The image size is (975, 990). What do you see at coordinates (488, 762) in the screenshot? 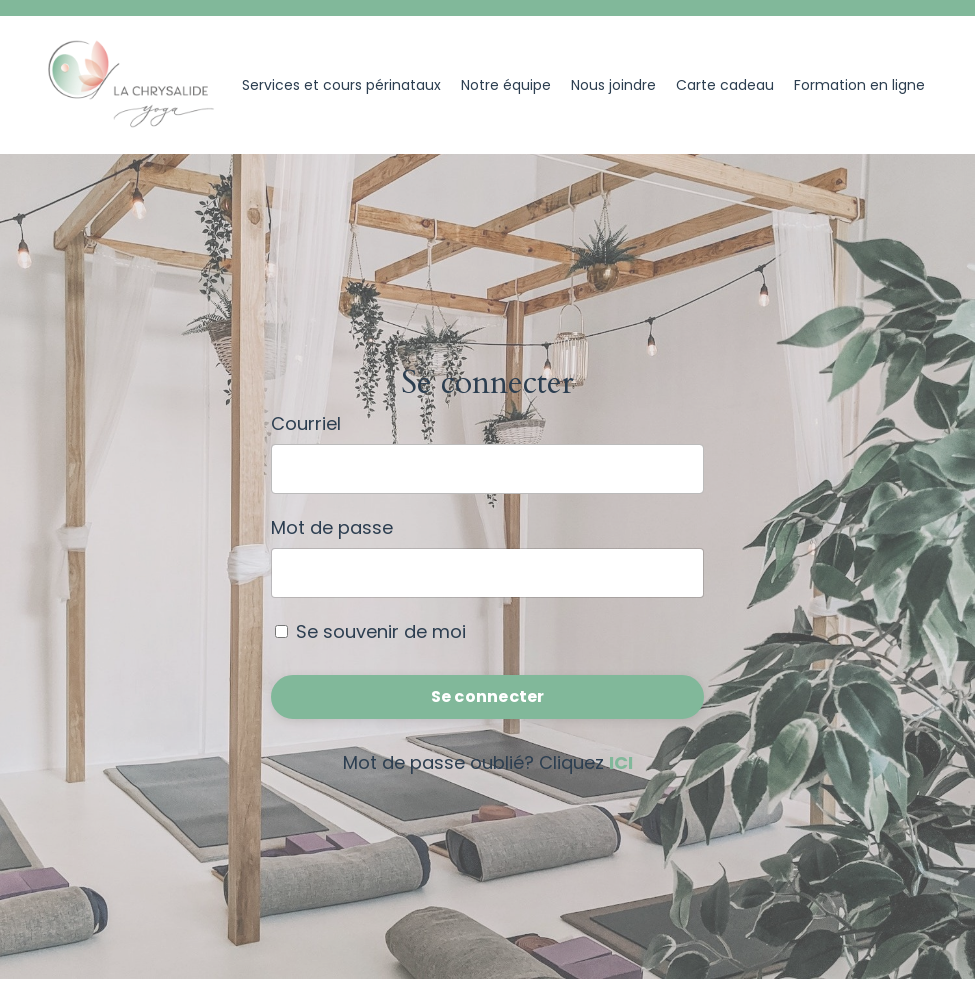
I see `Mot de passe oublié? Cliquez` at bounding box center [488, 762].